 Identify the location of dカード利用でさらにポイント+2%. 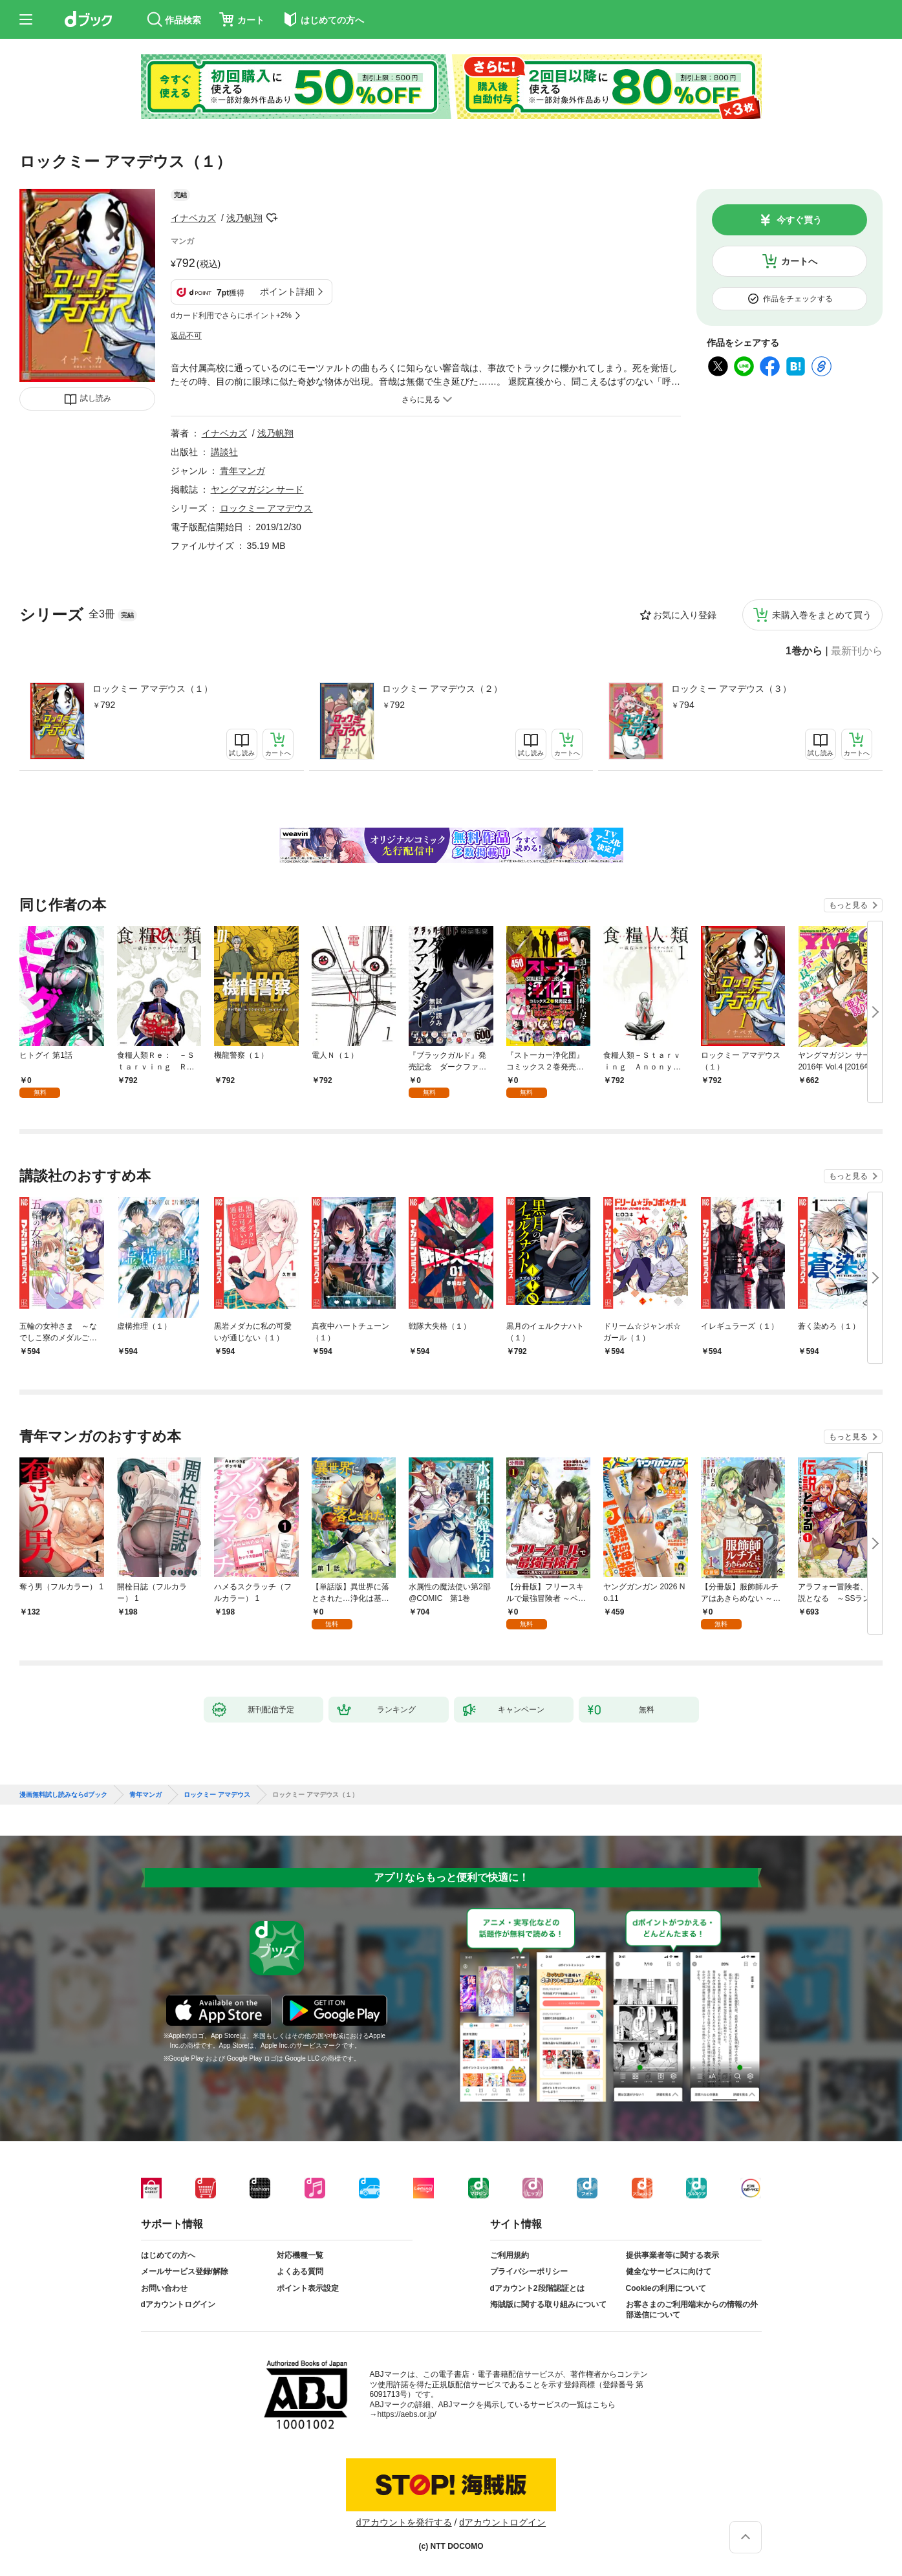
(231, 315).